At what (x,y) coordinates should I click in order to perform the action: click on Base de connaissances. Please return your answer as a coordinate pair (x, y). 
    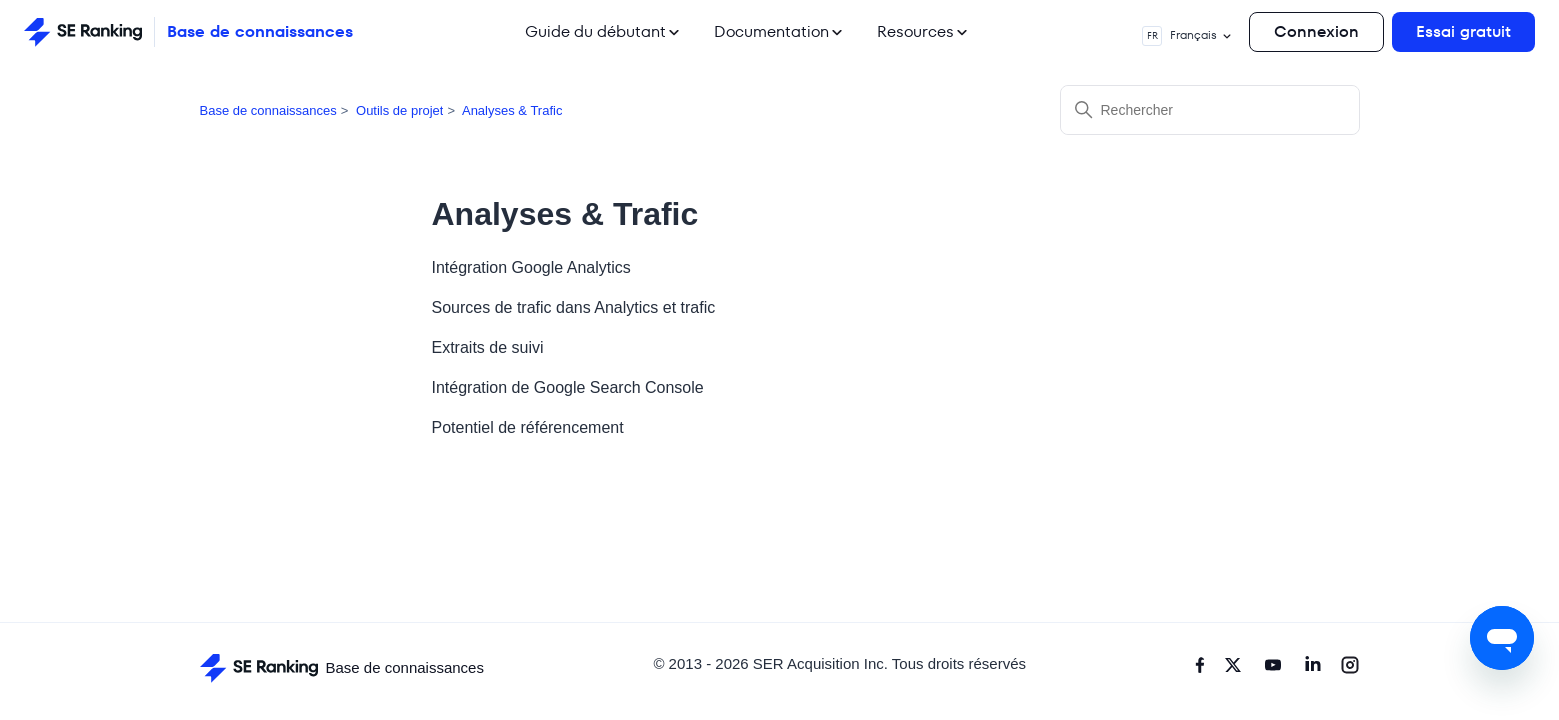
    Looking at the image, I should click on (268, 110).